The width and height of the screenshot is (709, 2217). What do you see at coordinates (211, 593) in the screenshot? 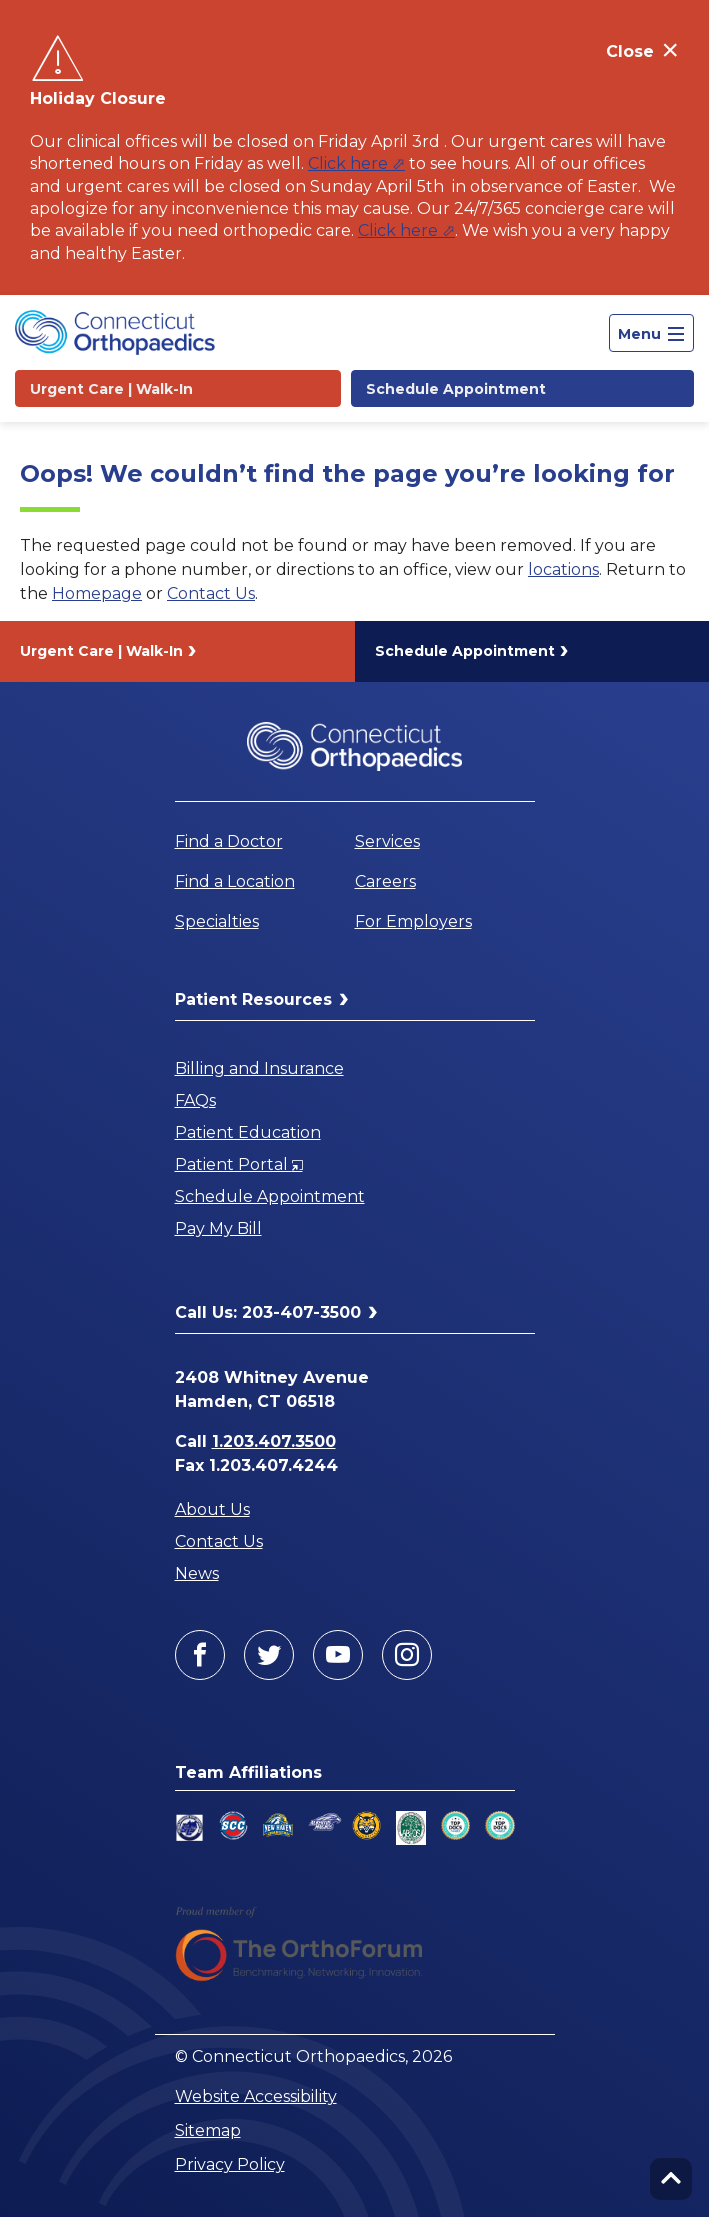
I see `Contact Us` at bounding box center [211, 593].